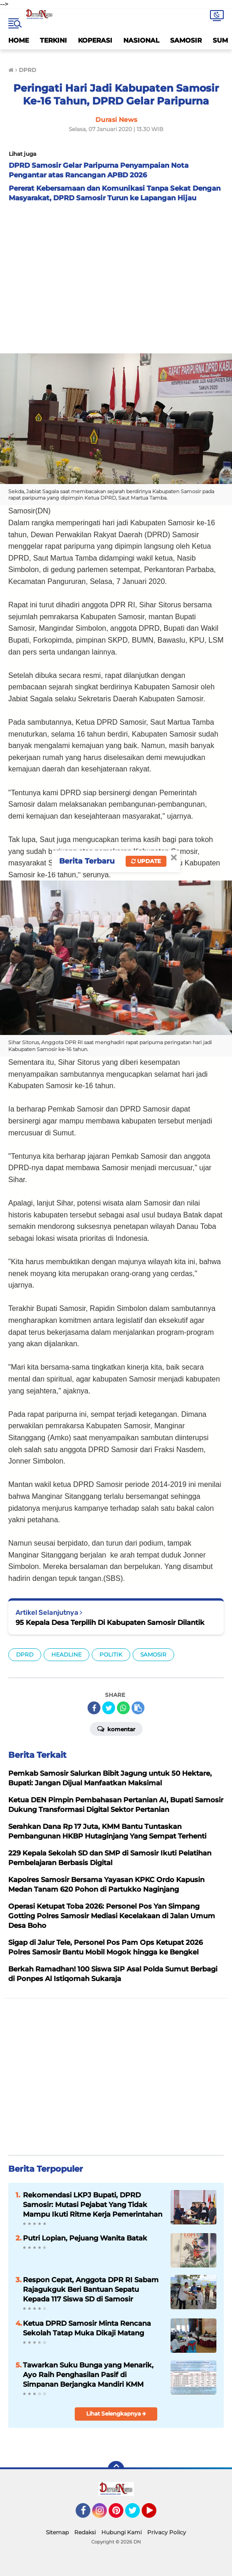  I want to click on YouTube, so click(155, 2514).